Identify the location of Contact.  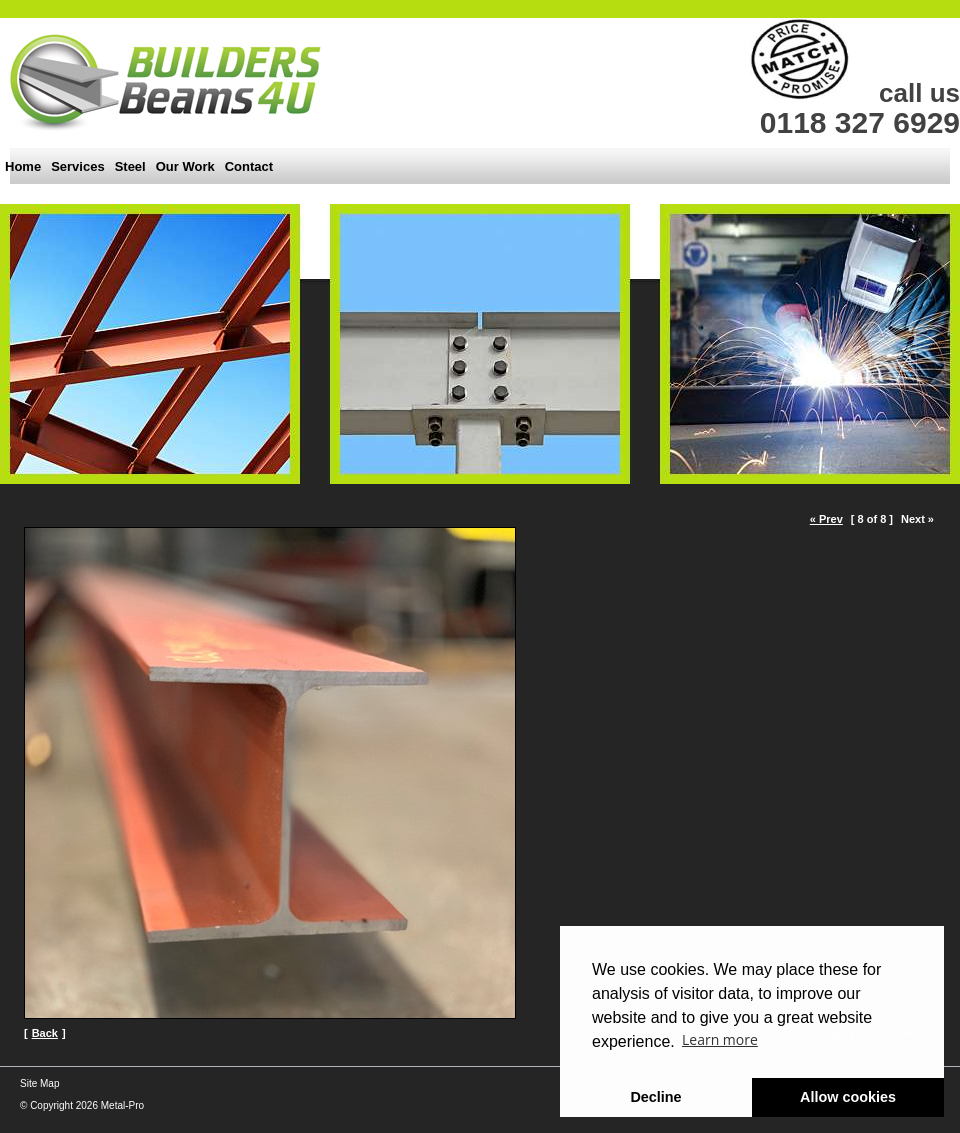
(249, 166).